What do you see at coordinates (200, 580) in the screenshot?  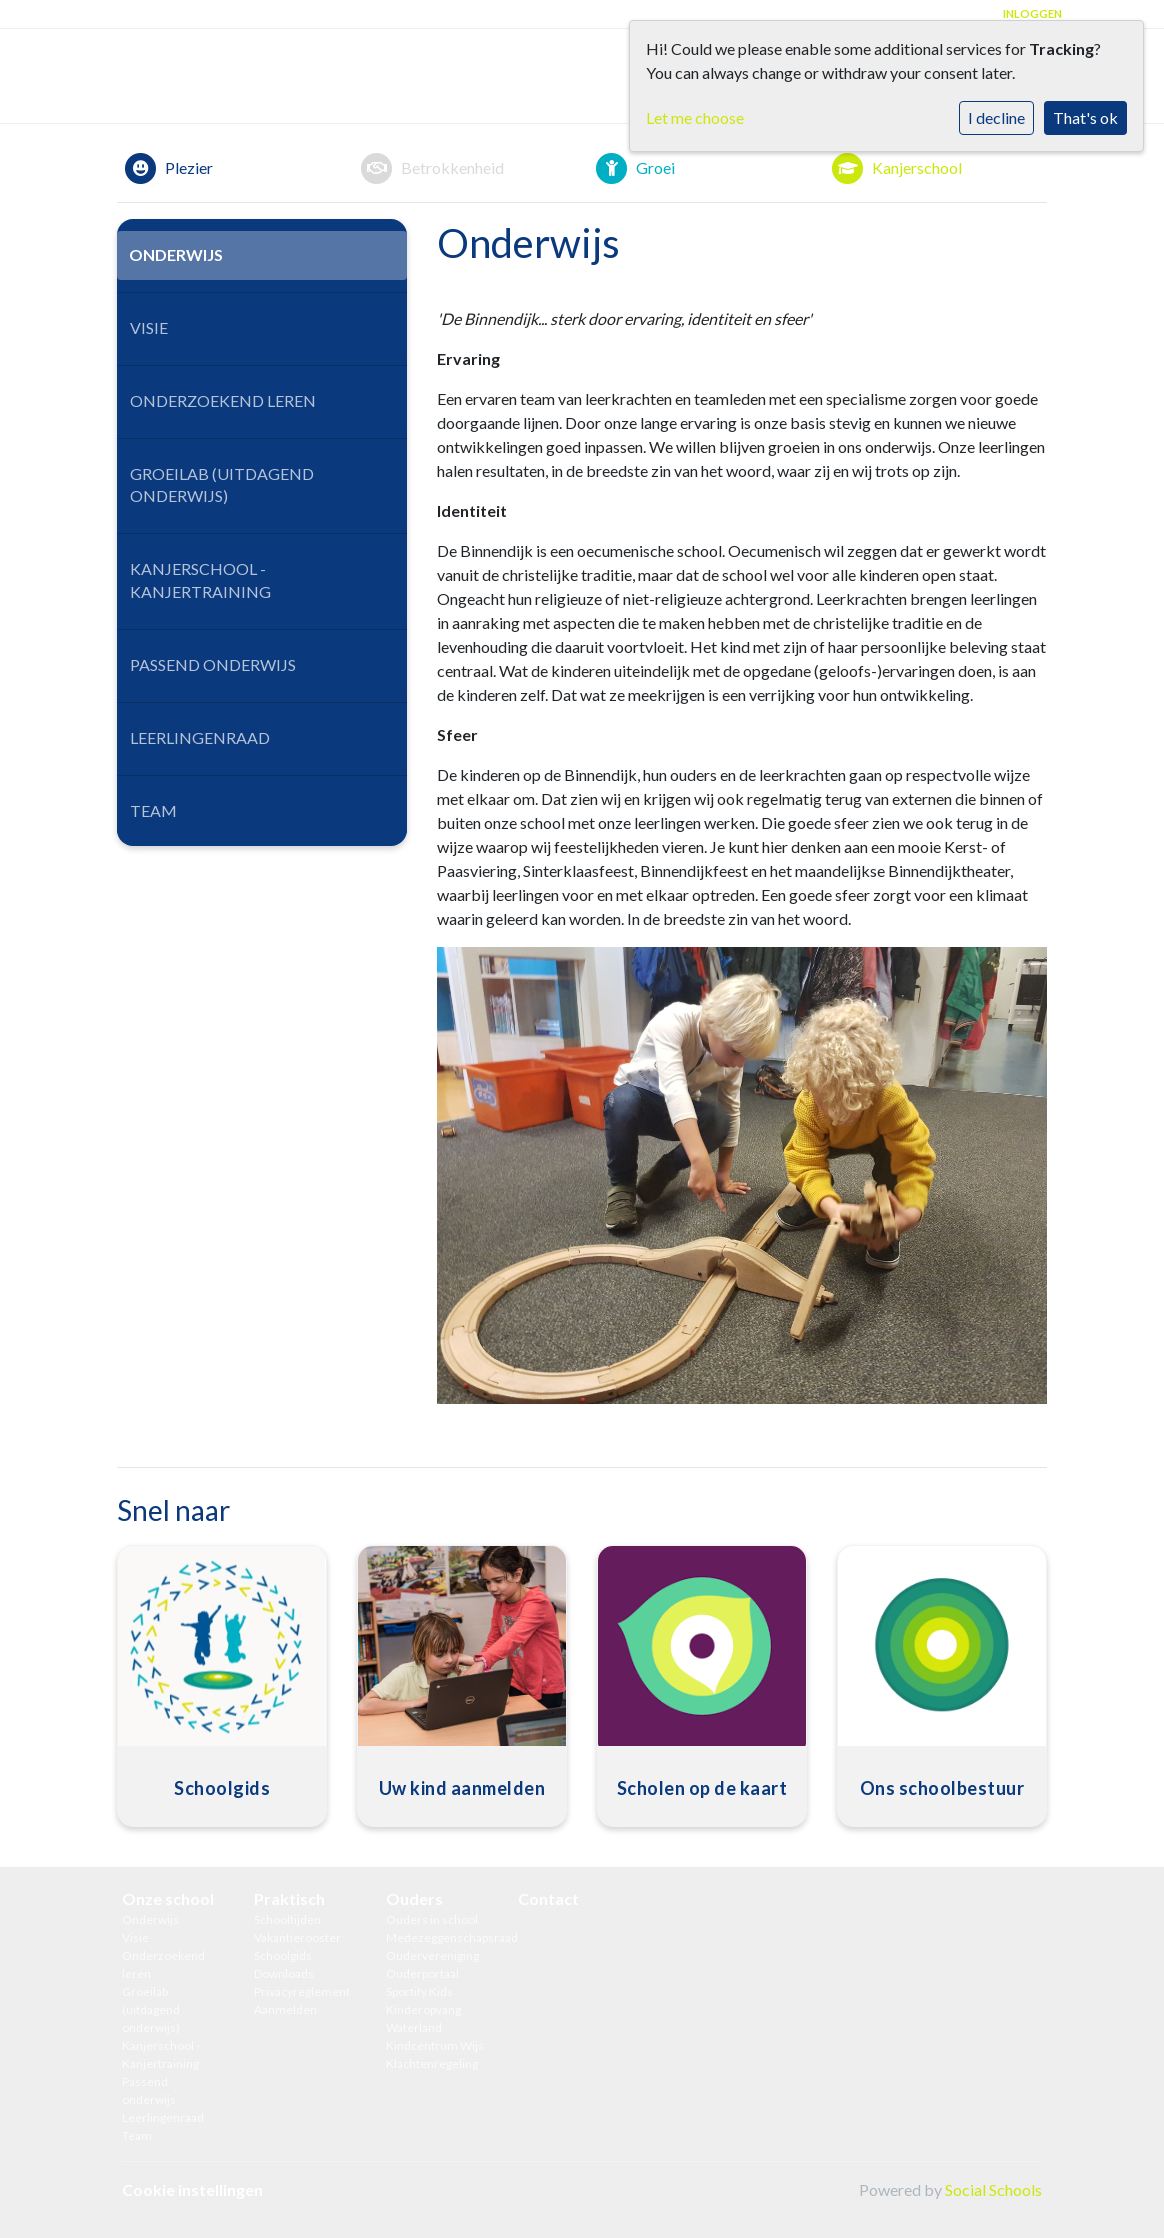 I see `Kanjerschool - Kanjertraining` at bounding box center [200, 580].